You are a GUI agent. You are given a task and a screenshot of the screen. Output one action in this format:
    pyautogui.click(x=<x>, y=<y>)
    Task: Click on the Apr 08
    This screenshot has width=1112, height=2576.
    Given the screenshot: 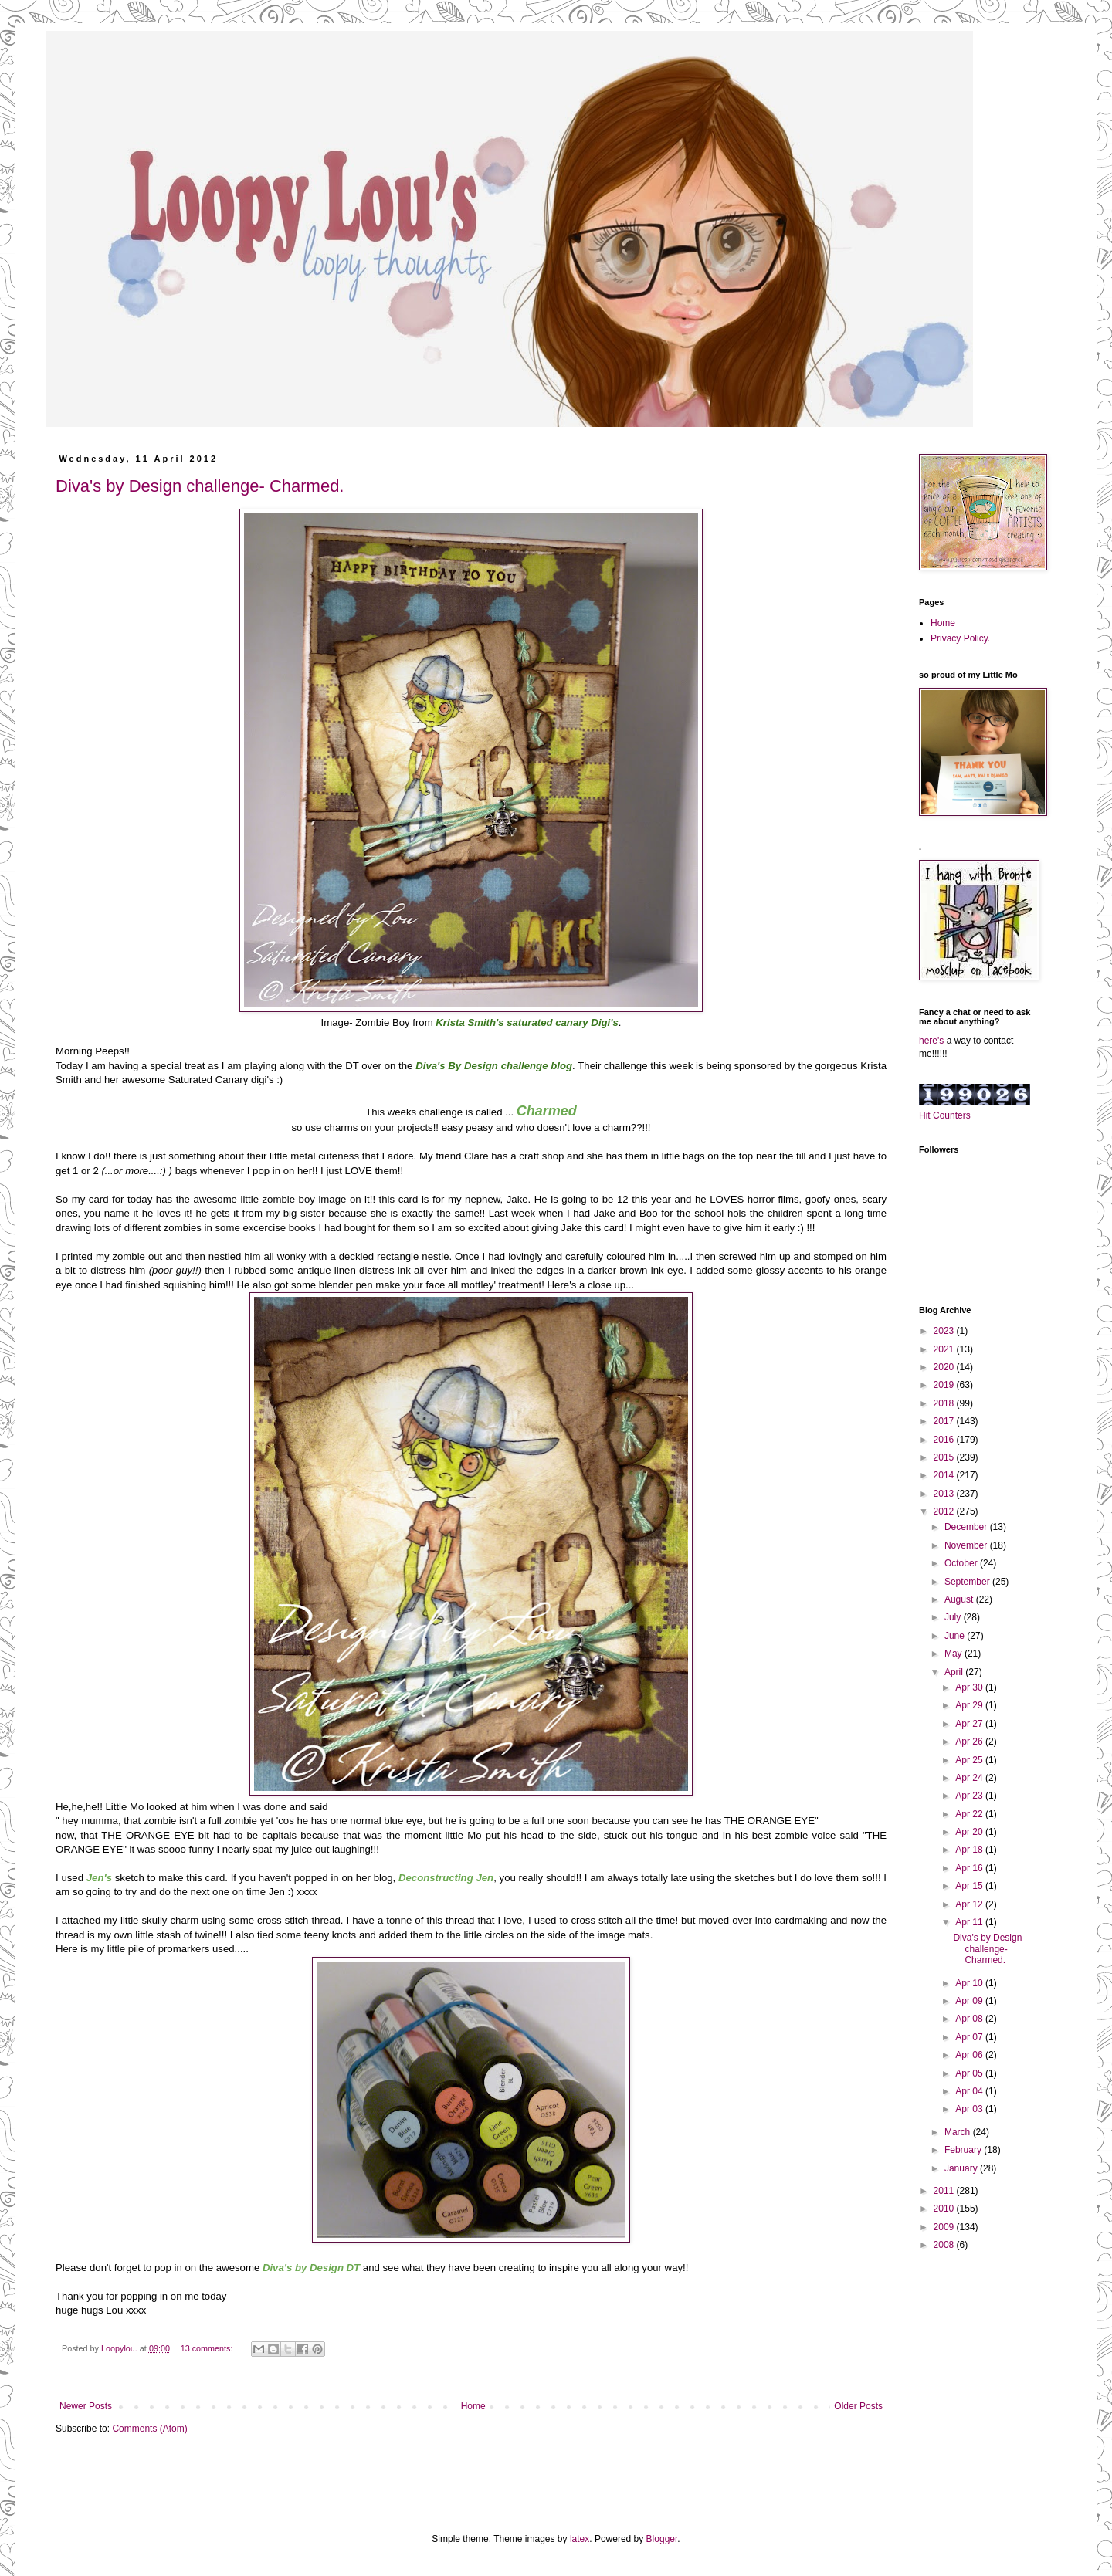 What is the action you would take?
    pyautogui.click(x=970, y=2018)
    